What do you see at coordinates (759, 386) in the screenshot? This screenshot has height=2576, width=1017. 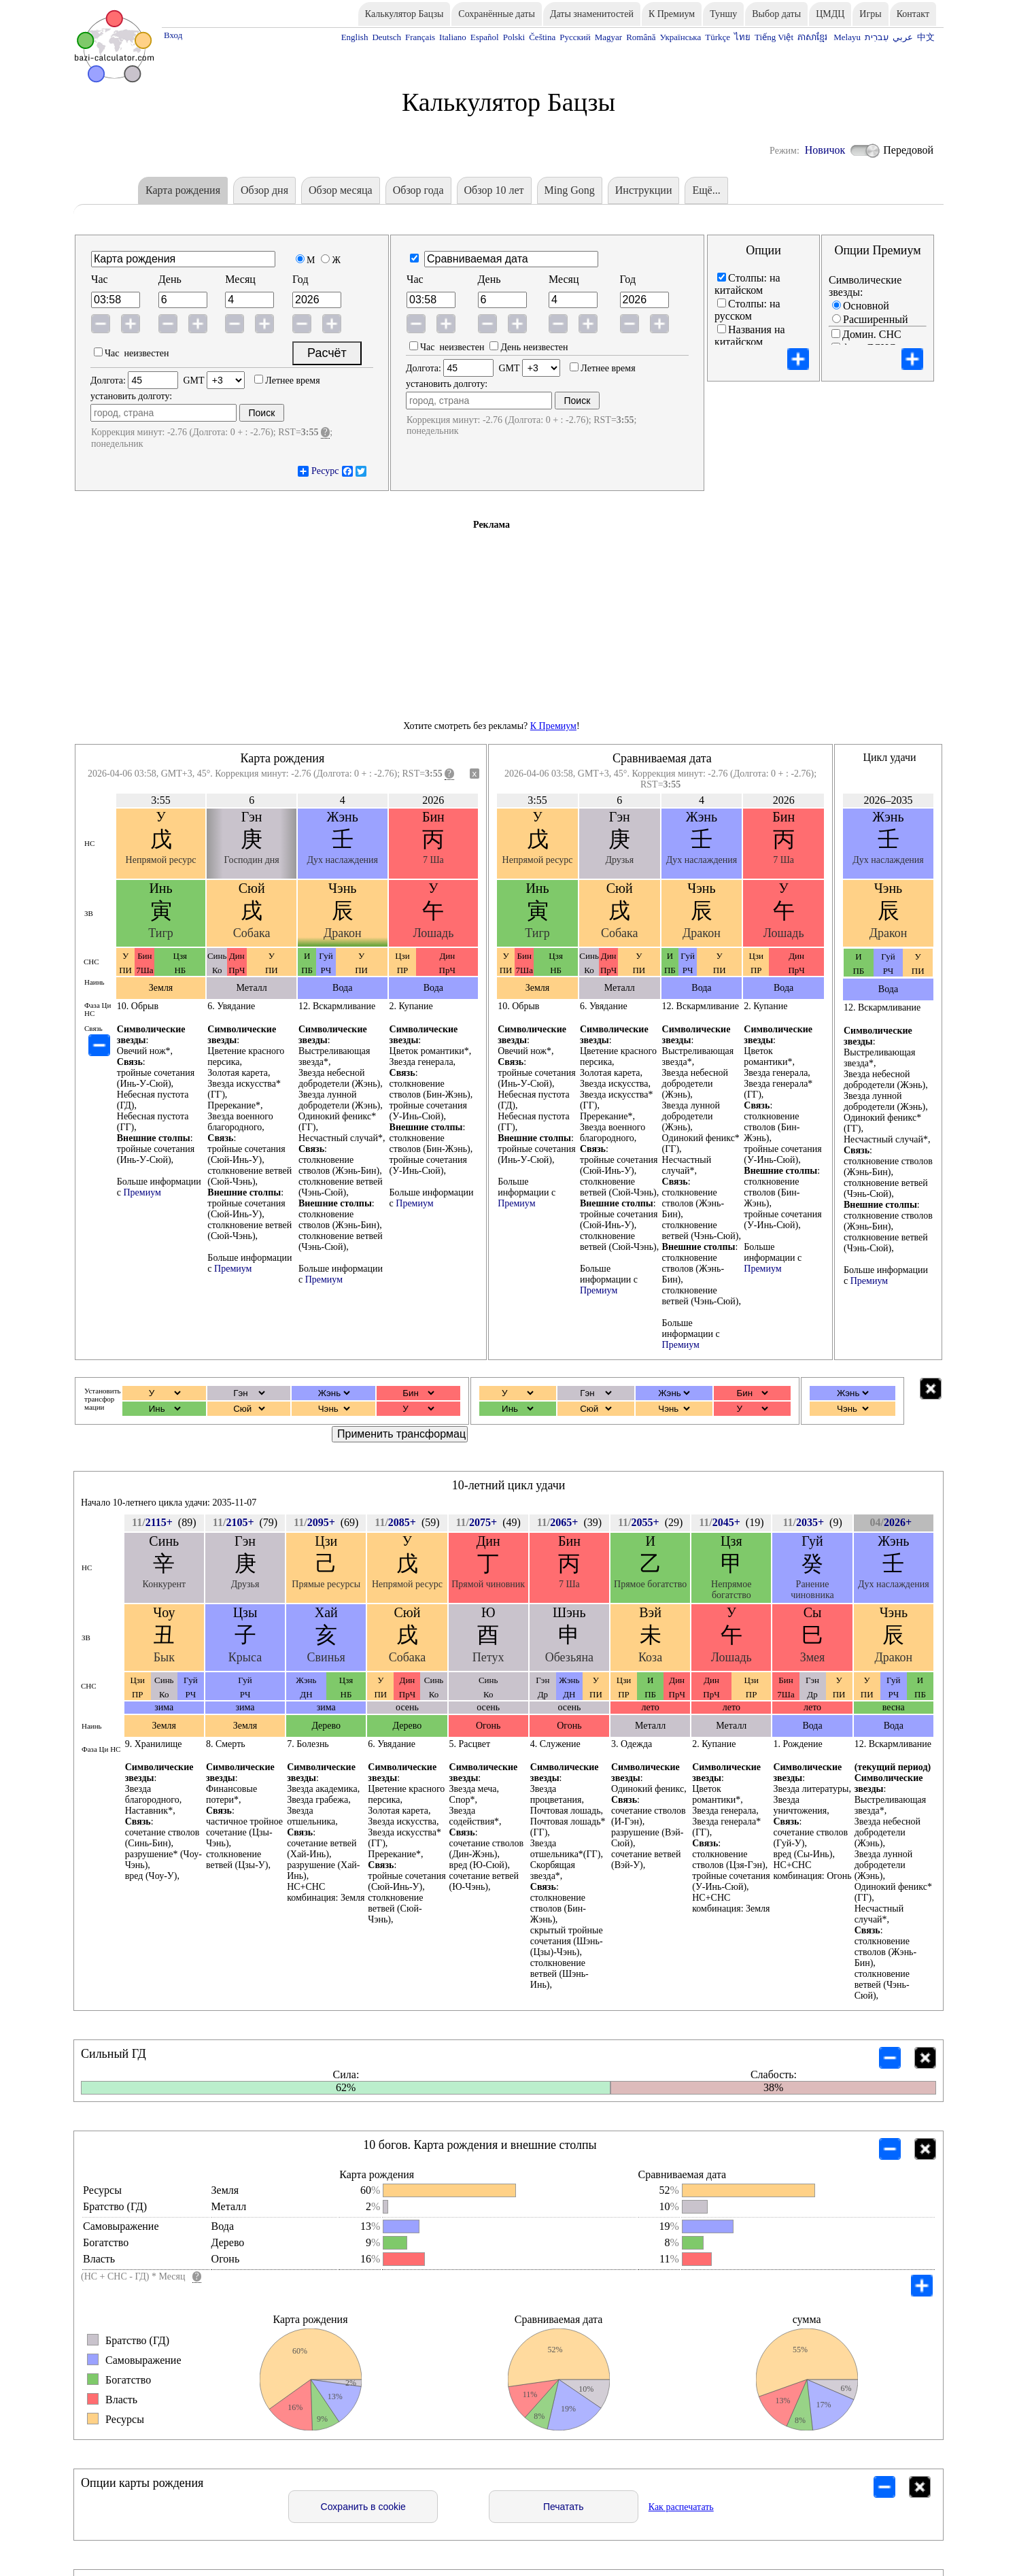 I see `10 богов (ЗВ)` at bounding box center [759, 386].